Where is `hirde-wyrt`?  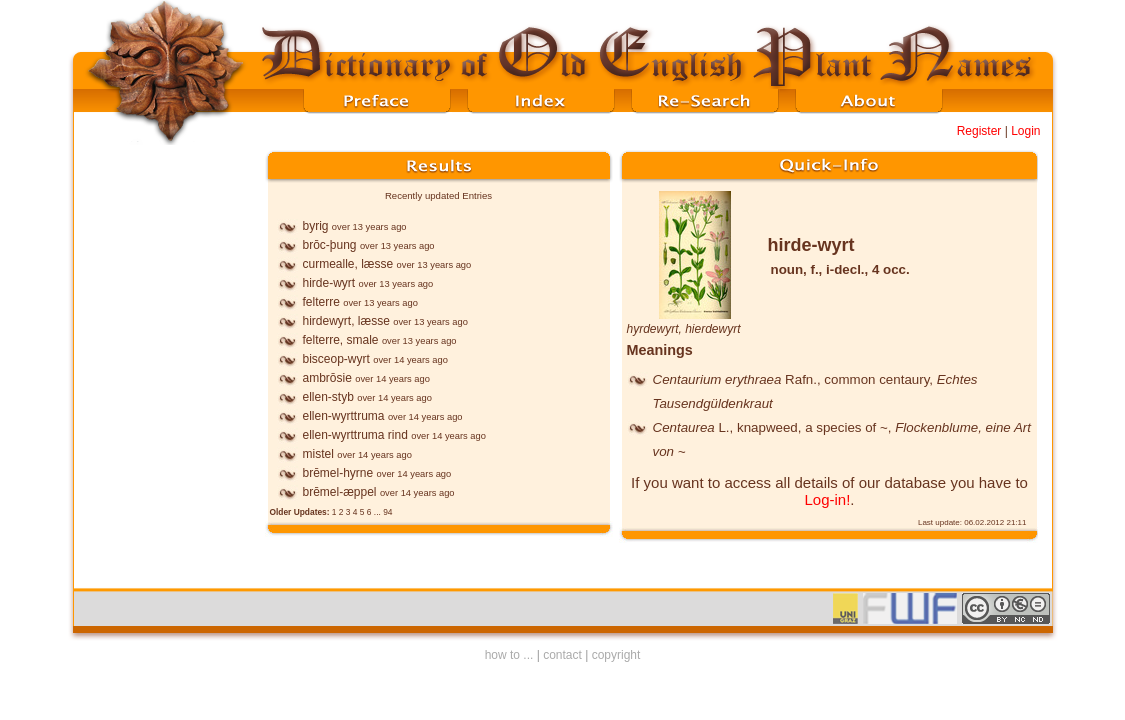 hirde-wyrt is located at coordinates (329, 283).